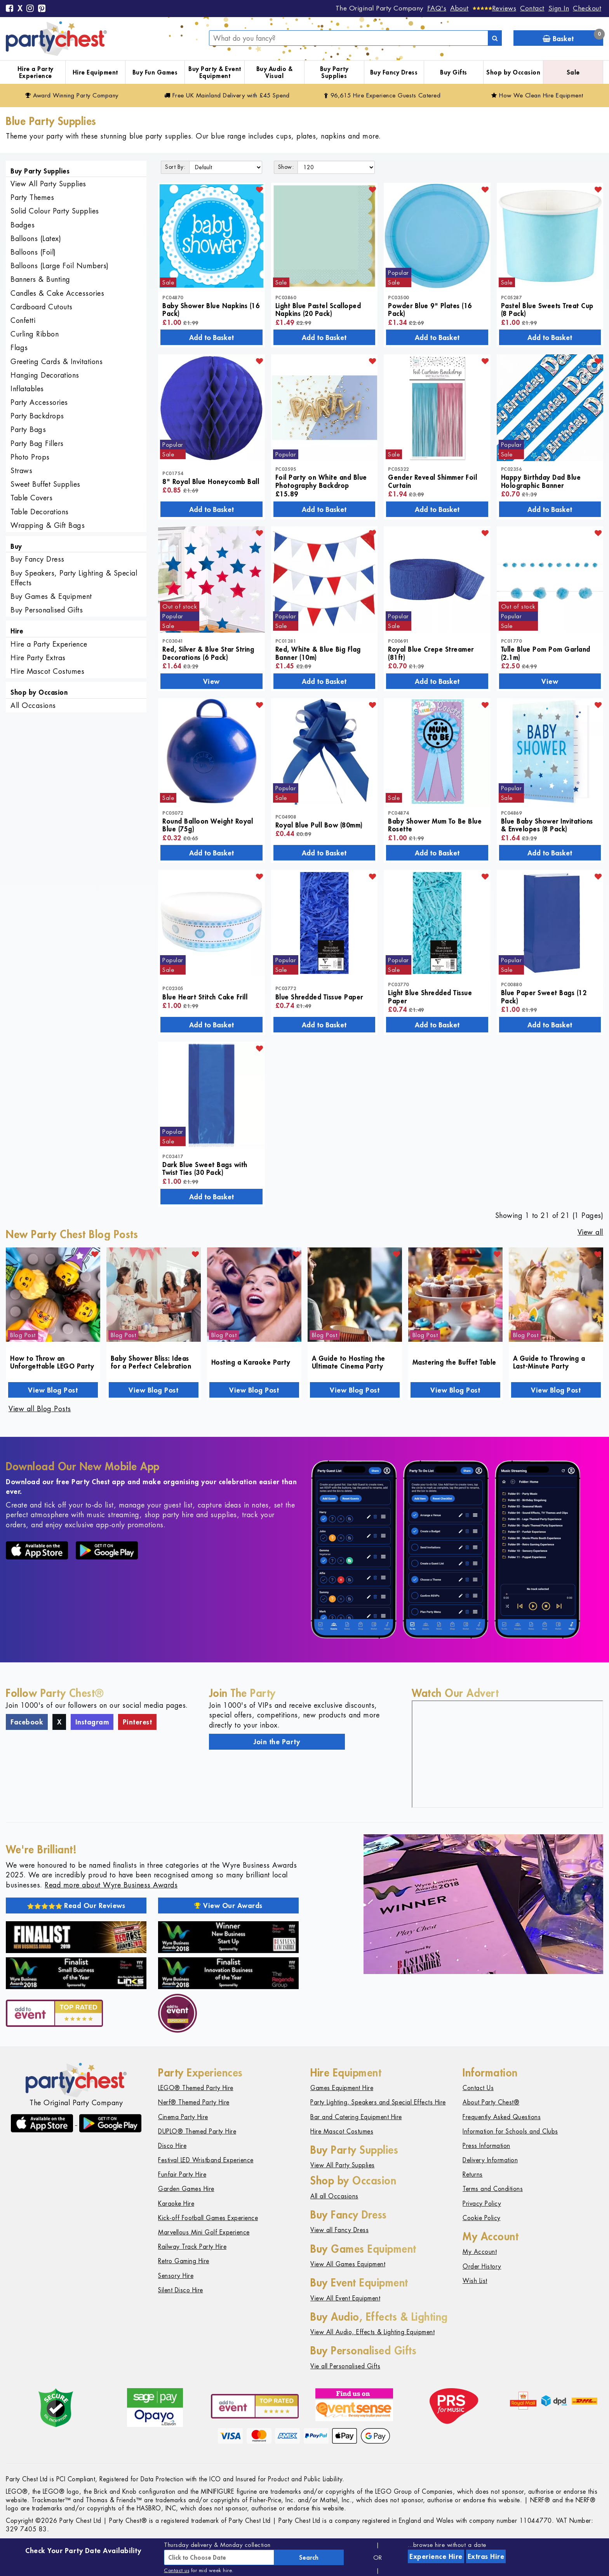 The height and width of the screenshot is (2576, 609). What do you see at coordinates (175, 166) in the screenshot?
I see `Sort By:` at bounding box center [175, 166].